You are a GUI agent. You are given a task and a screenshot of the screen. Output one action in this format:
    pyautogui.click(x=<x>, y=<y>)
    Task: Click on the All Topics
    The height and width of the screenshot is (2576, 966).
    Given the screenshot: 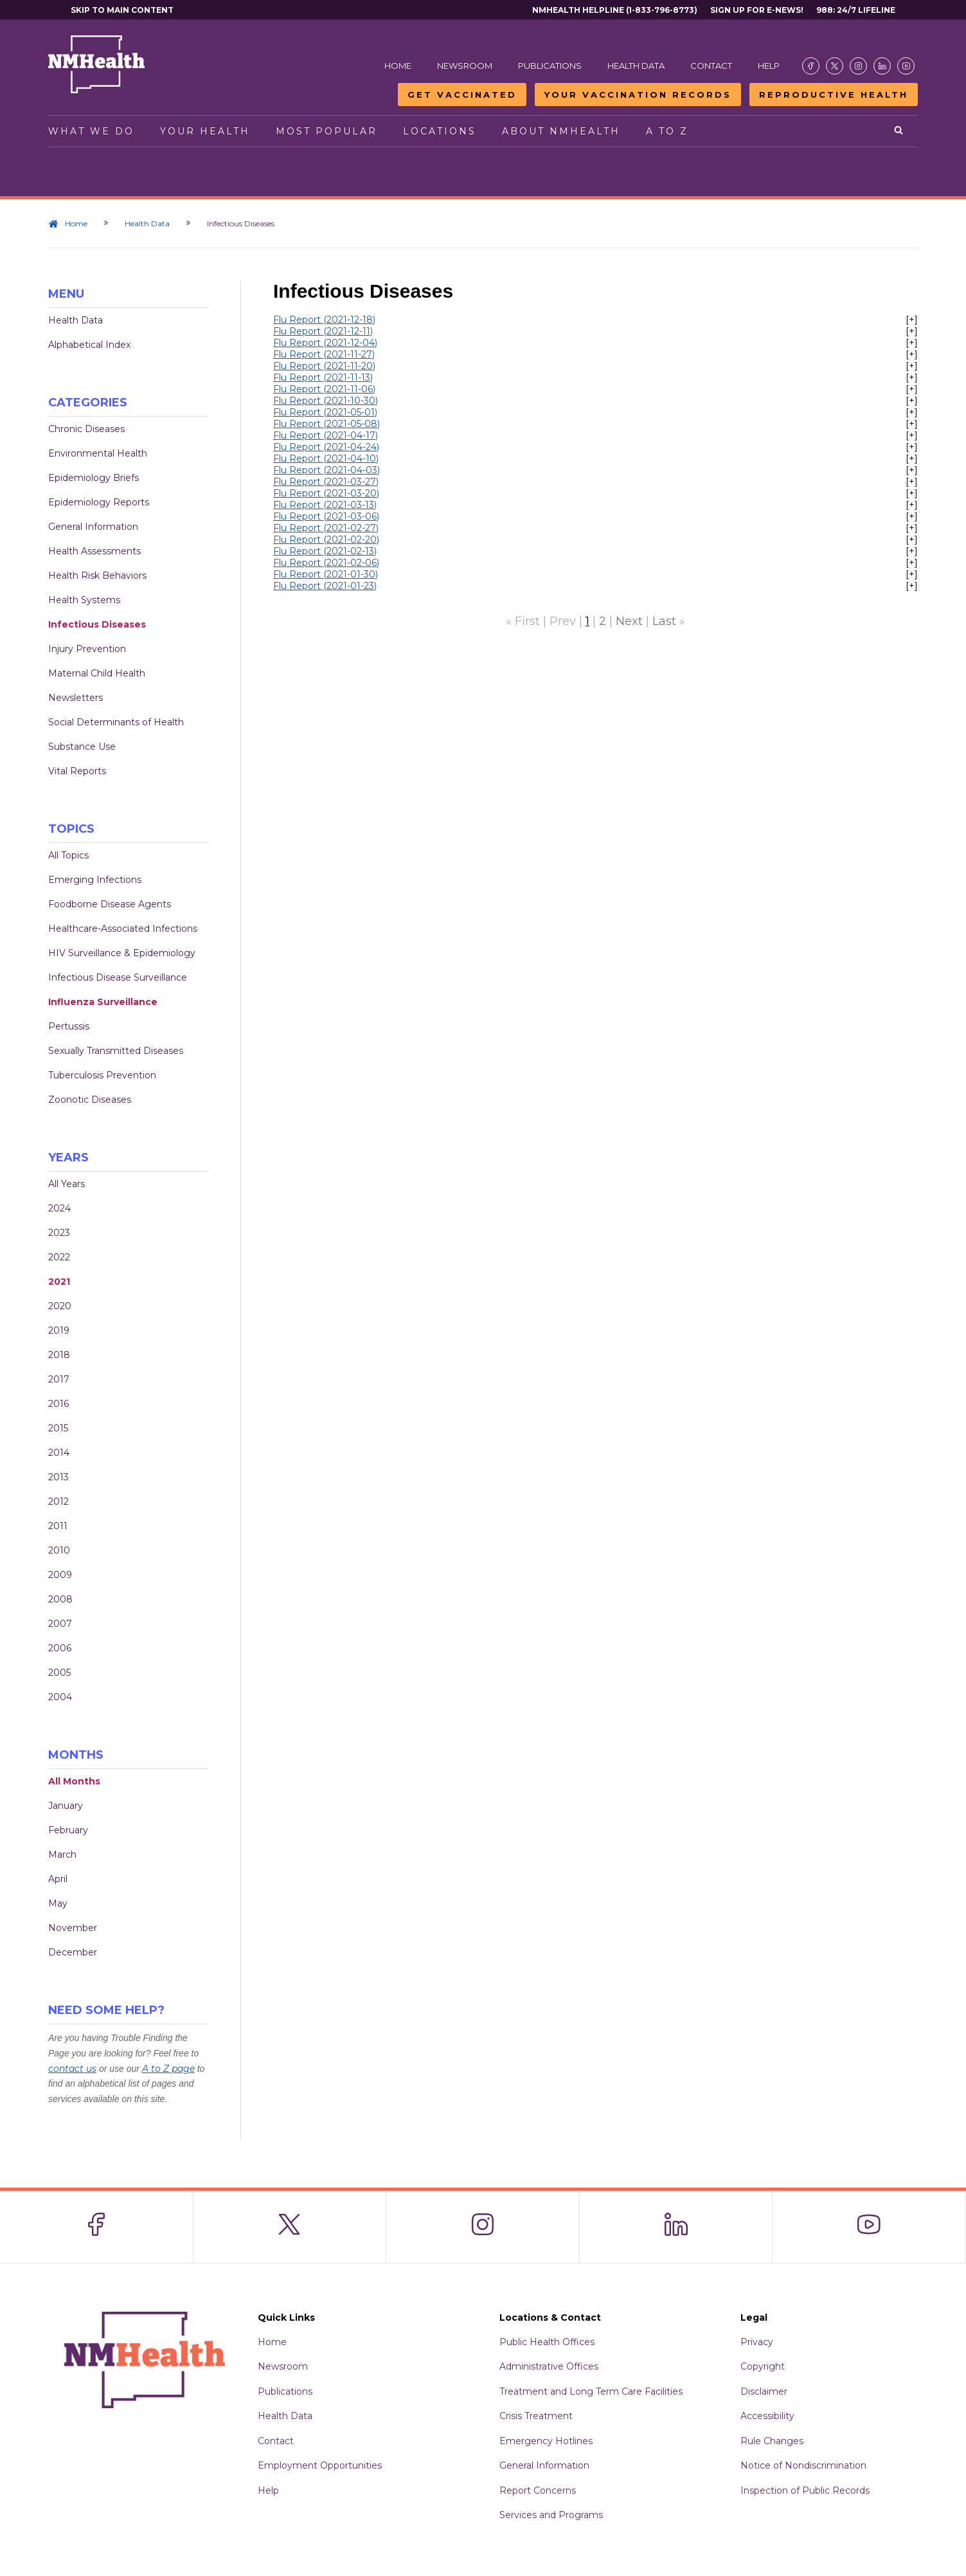 What is the action you would take?
    pyautogui.click(x=68, y=855)
    